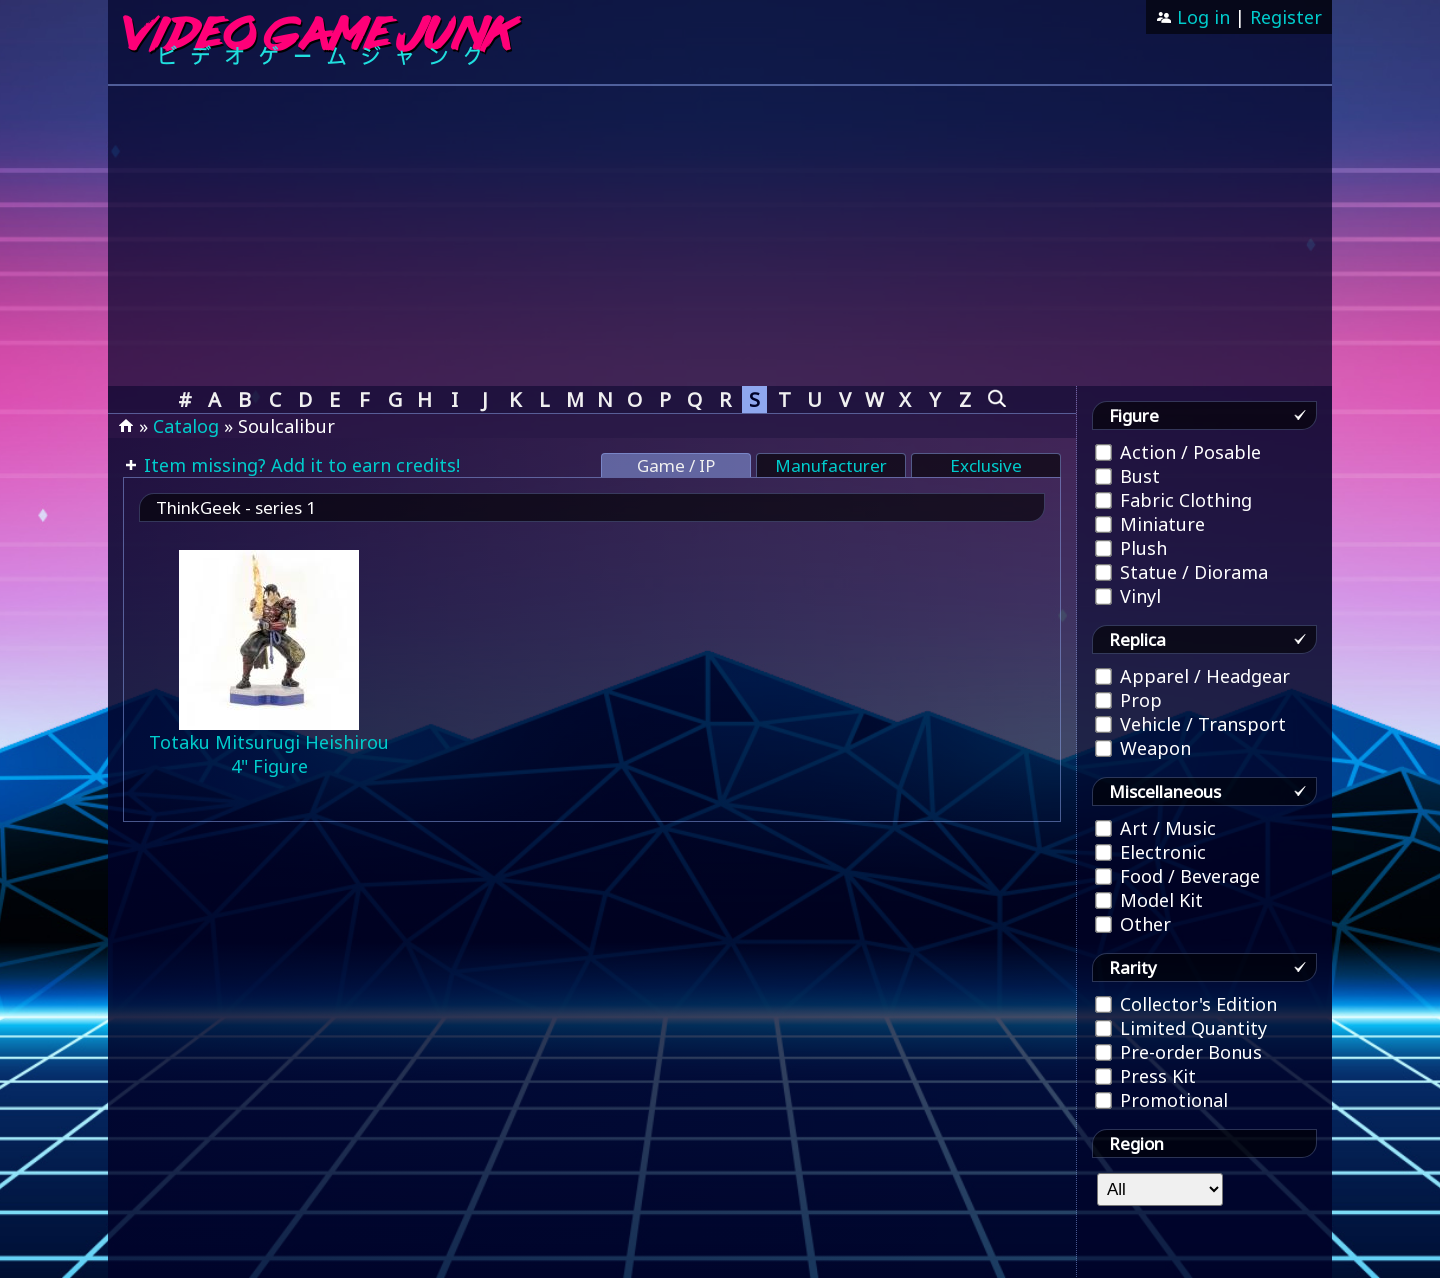 This screenshot has height=1278, width=1440. What do you see at coordinates (720, 236) in the screenshot?
I see `[Advertisement]` at bounding box center [720, 236].